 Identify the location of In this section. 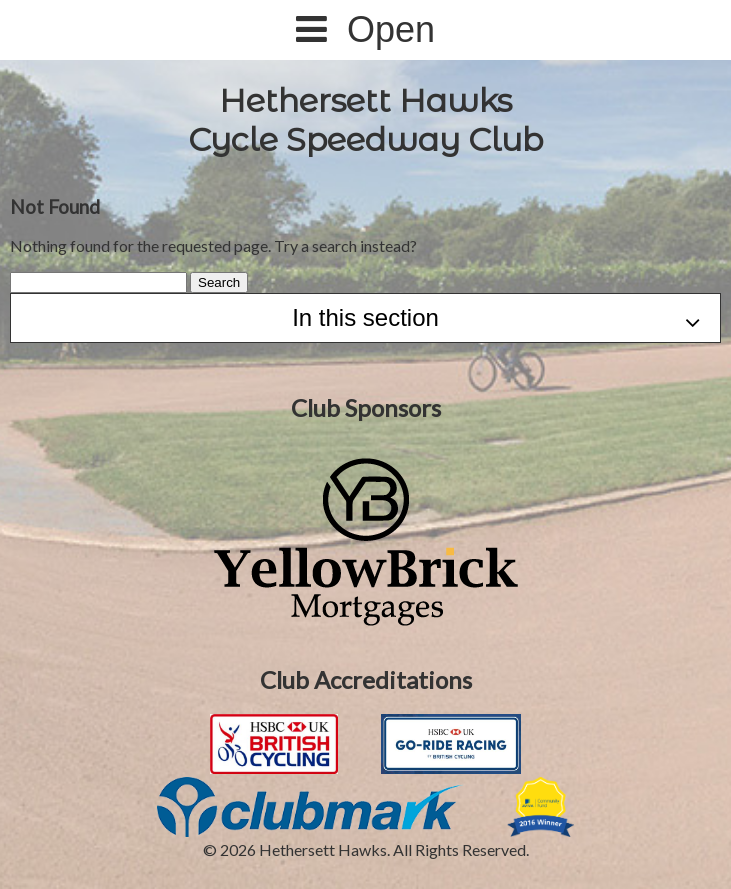
(496, 319).